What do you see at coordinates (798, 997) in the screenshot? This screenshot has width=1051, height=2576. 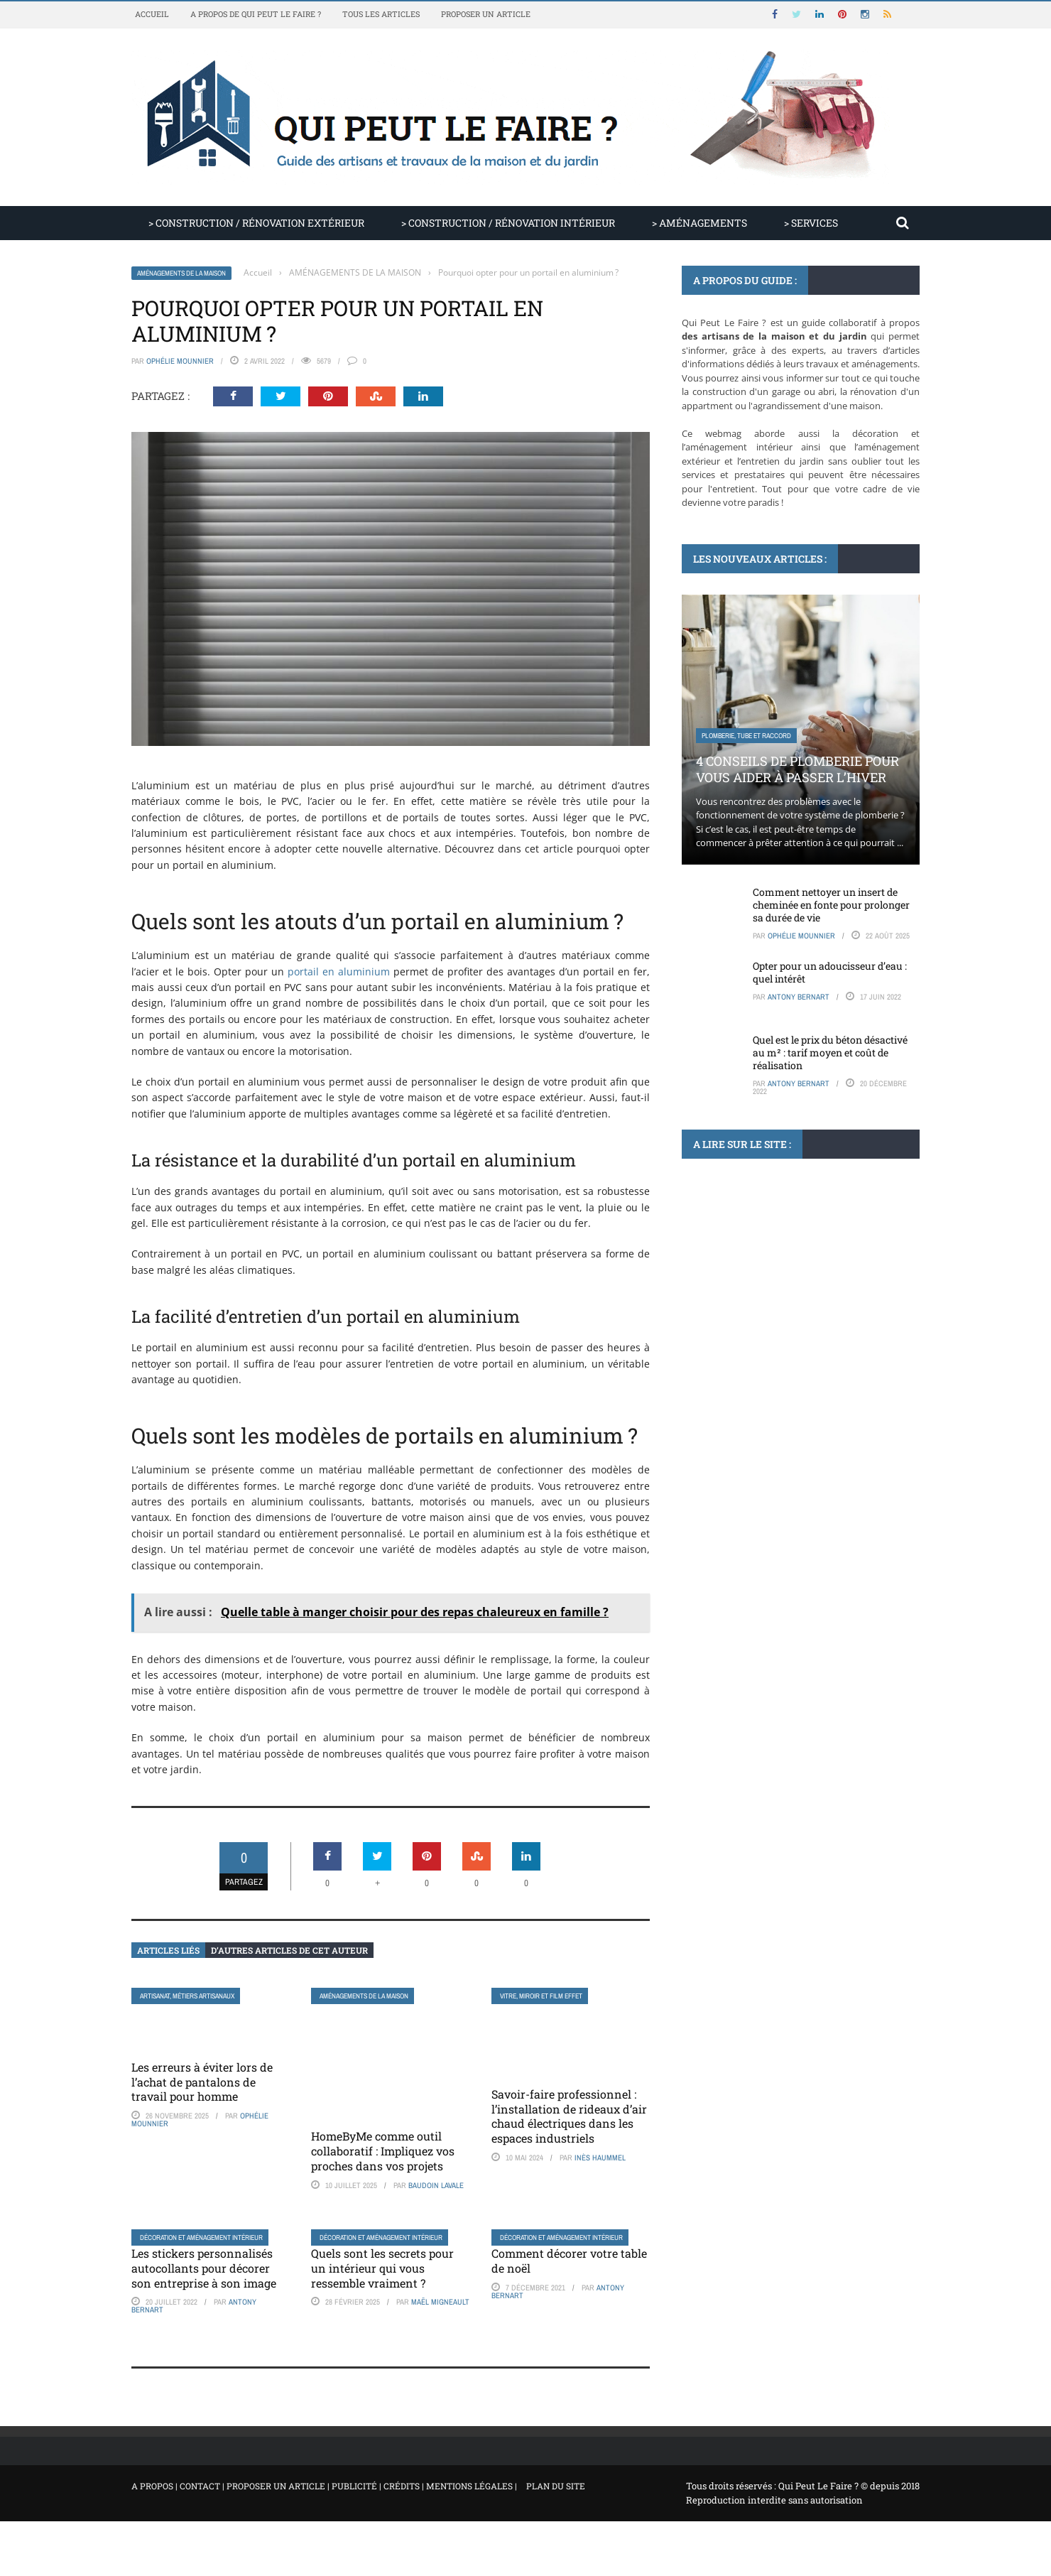 I see `Antony Bernart` at bounding box center [798, 997].